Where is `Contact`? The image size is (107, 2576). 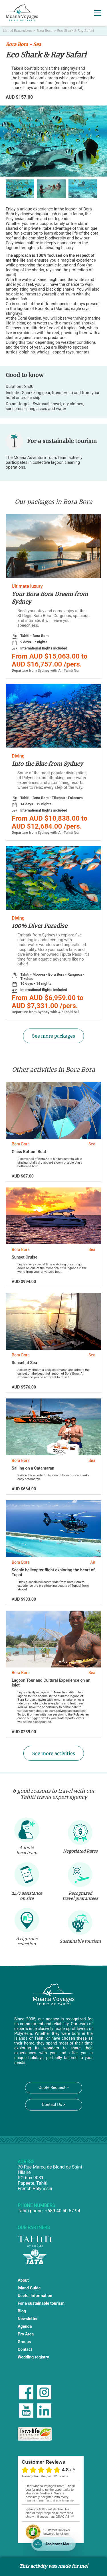
Contact is located at coordinates (25, 2349).